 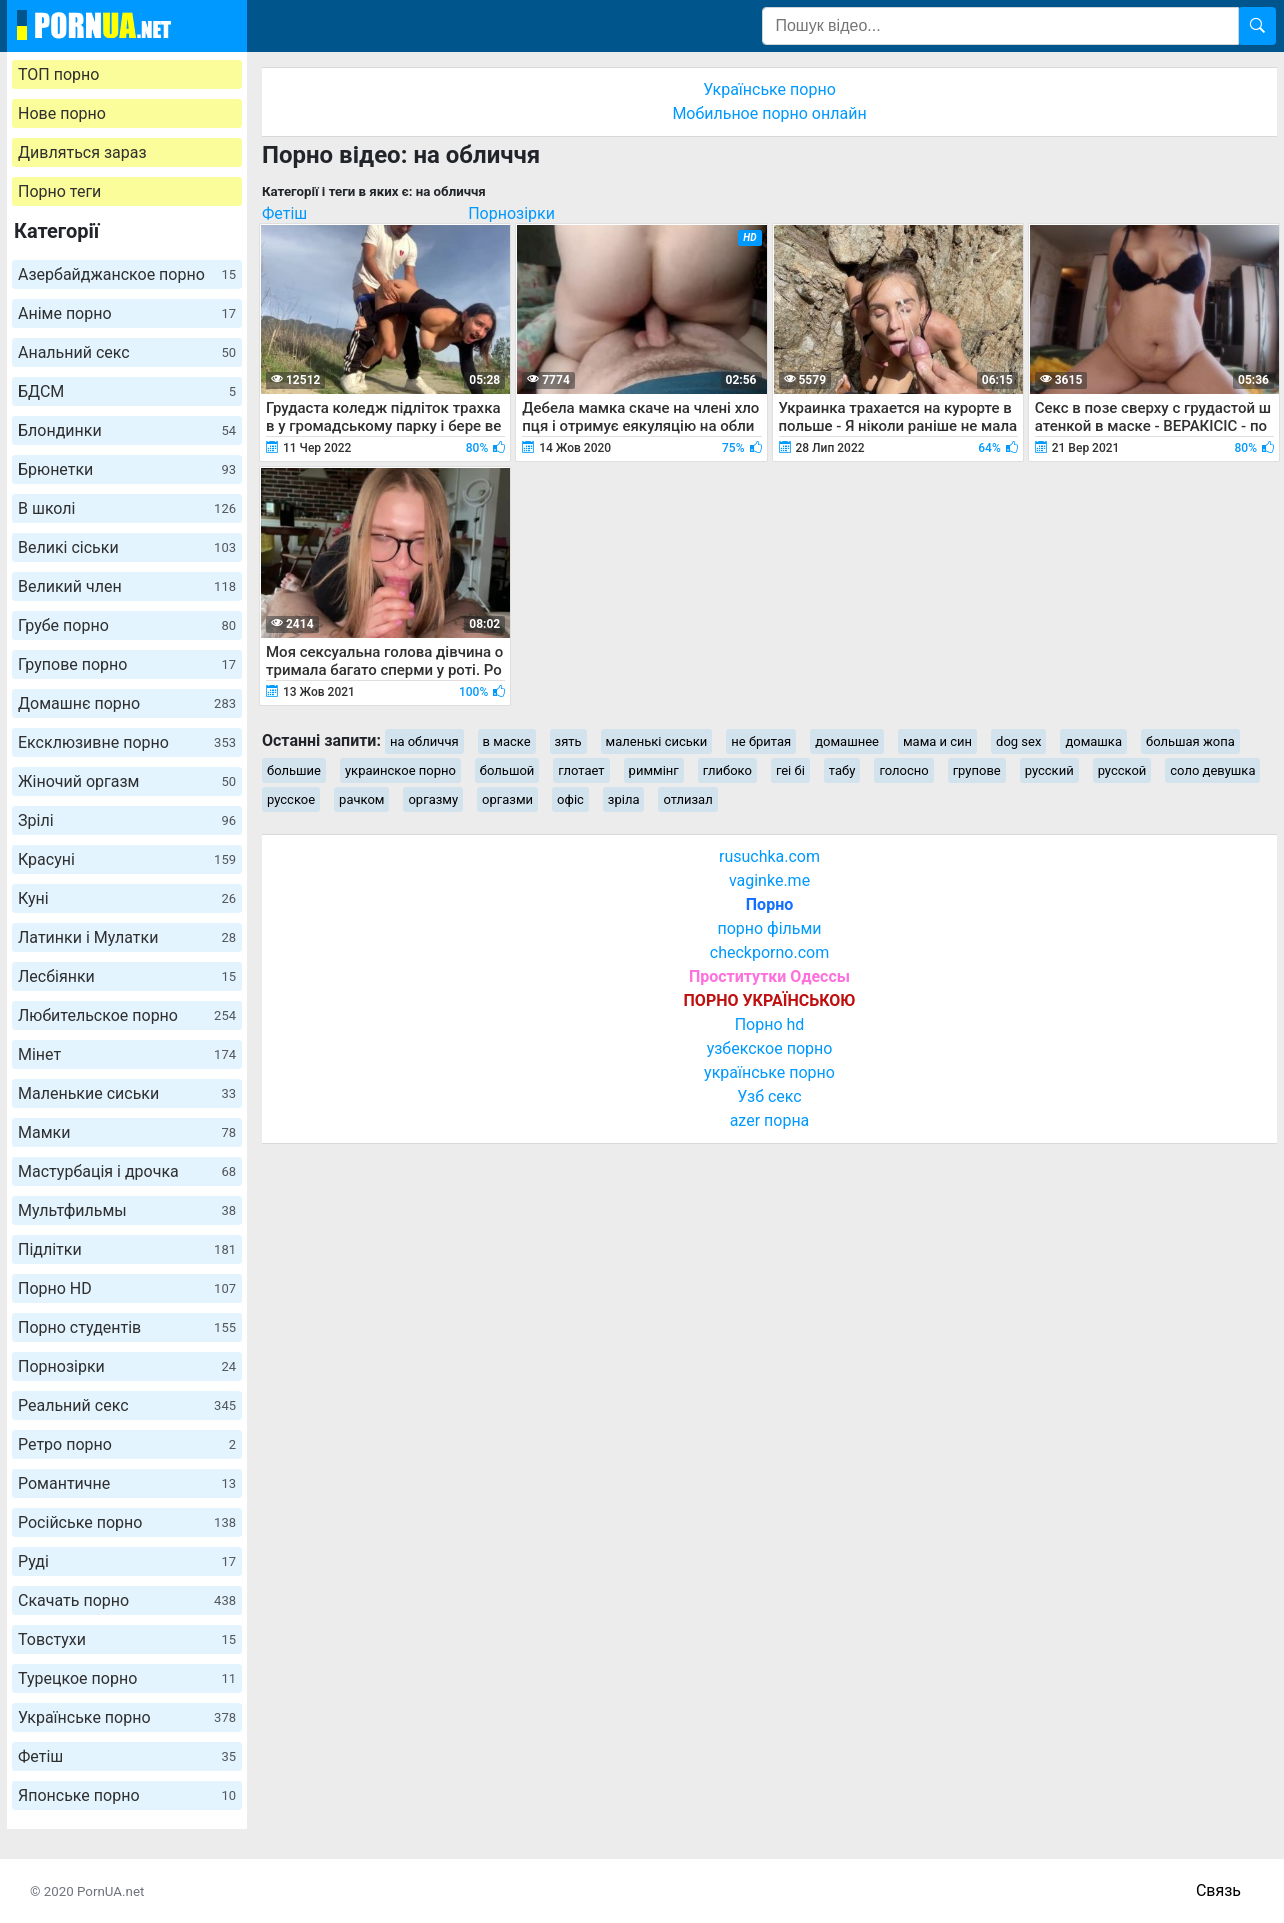 What do you see at coordinates (937, 741) in the screenshot?
I see `мама и син` at bounding box center [937, 741].